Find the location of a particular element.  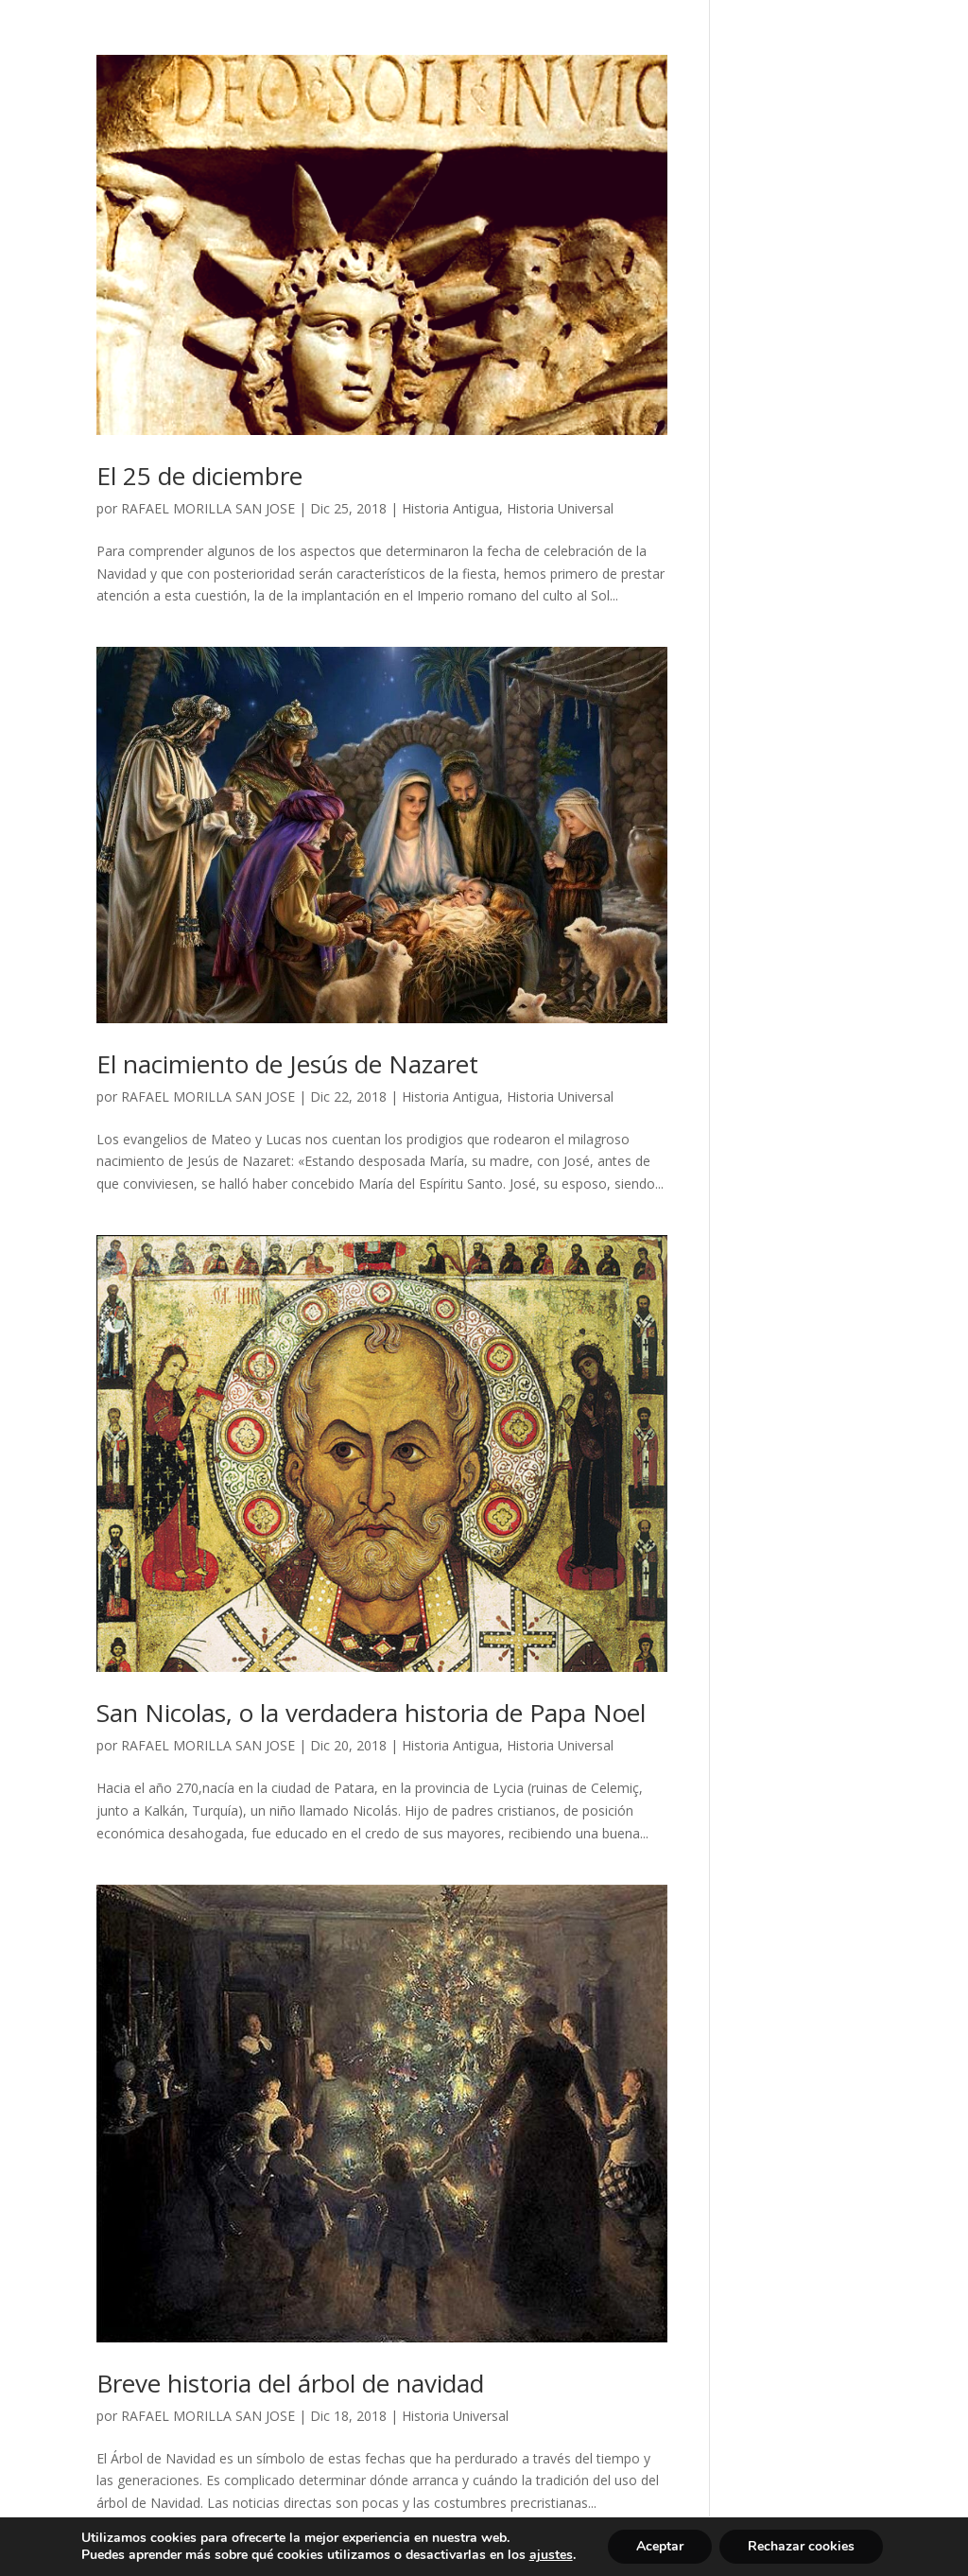

Rechazar cookies is located at coordinates (801, 2546).